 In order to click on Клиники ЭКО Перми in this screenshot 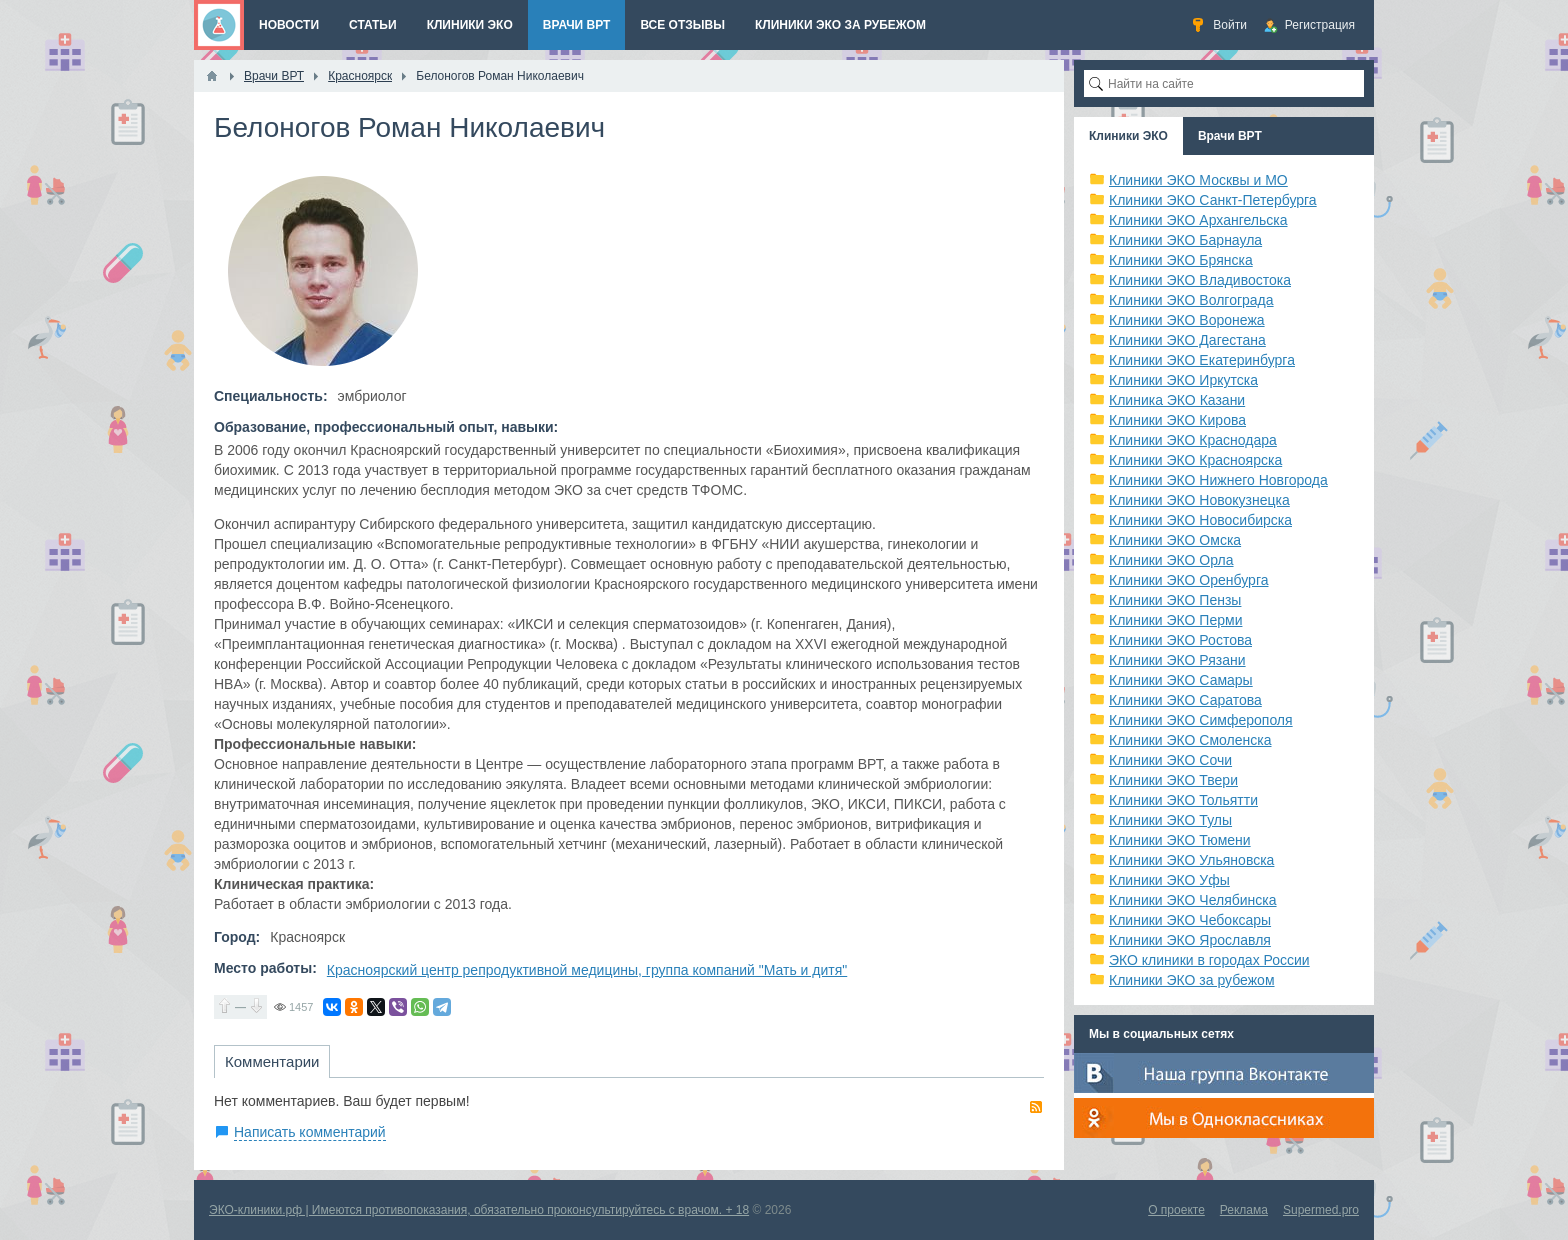, I will do `click(1175, 620)`.